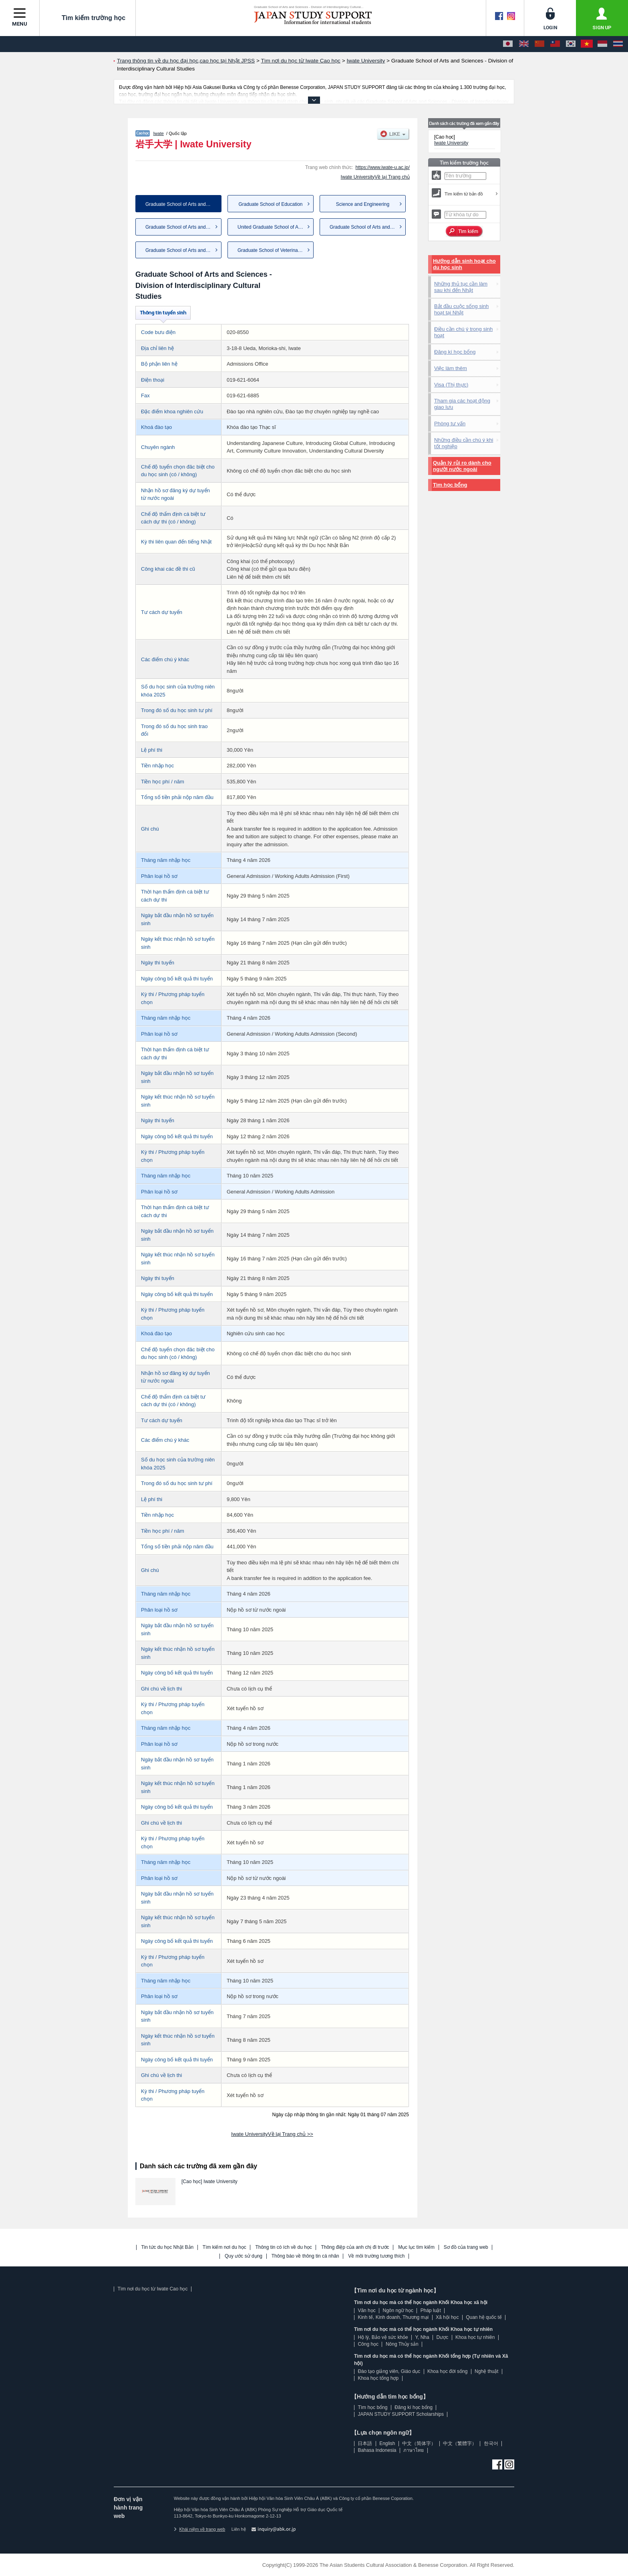  What do you see at coordinates (451, 385) in the screenshot?
I see `Visa (Thị thực)` at bounding box center [451, 385].